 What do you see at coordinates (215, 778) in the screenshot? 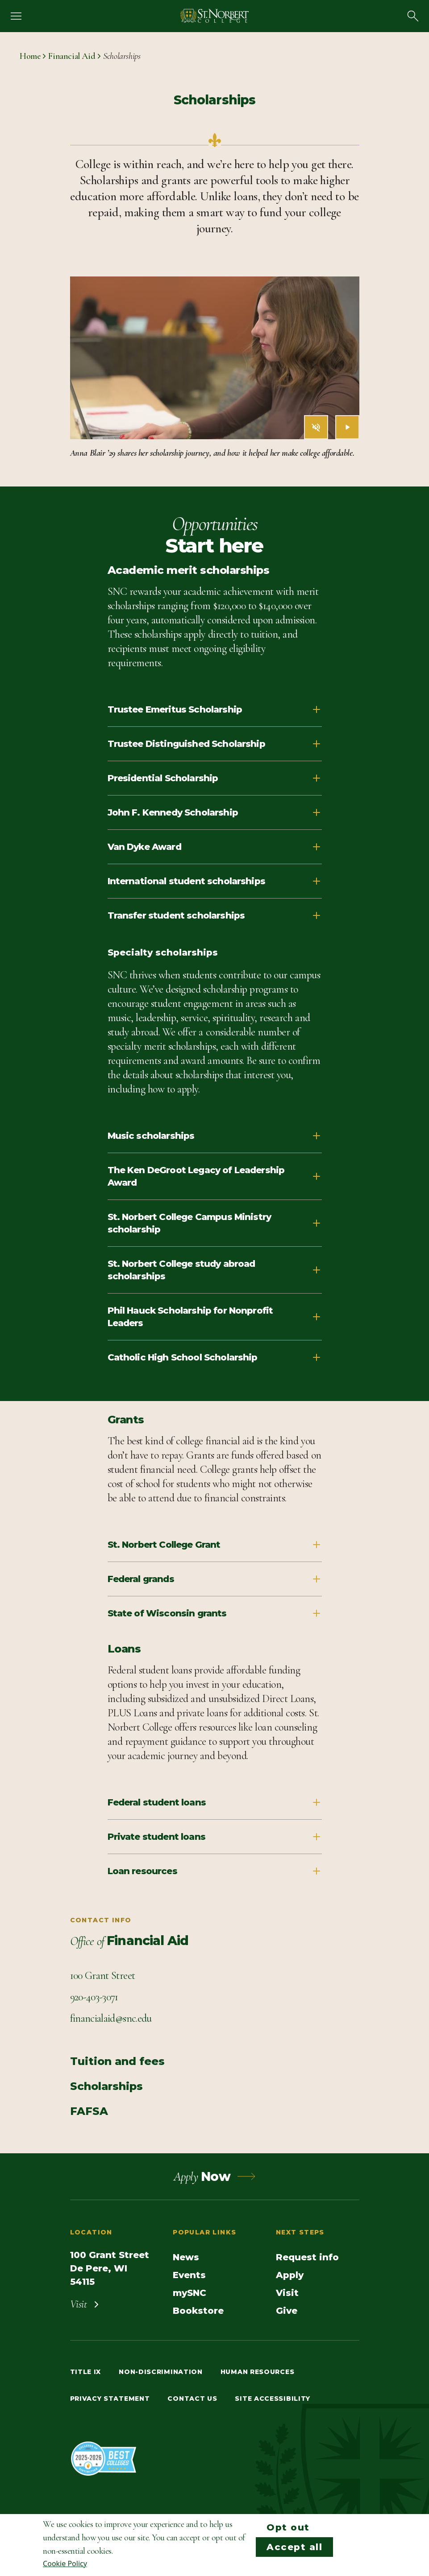
I see `Presidential Scholarship` at bounding box center [215, 778].